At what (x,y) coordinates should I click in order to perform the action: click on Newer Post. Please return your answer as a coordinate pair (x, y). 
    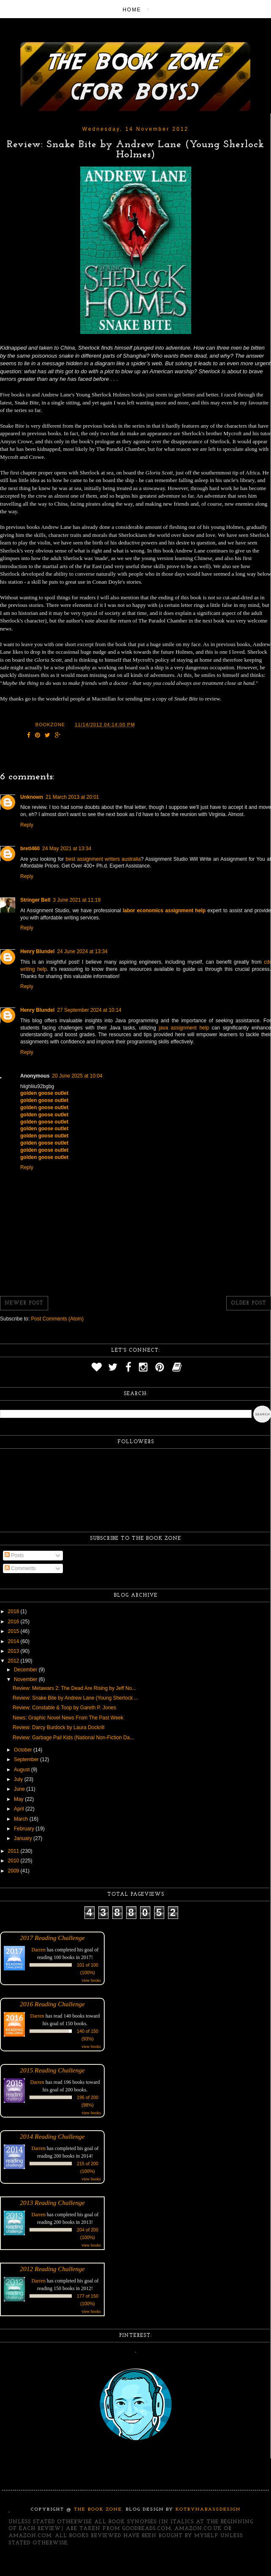
    Looking at the image, I should click on (24, 1303).